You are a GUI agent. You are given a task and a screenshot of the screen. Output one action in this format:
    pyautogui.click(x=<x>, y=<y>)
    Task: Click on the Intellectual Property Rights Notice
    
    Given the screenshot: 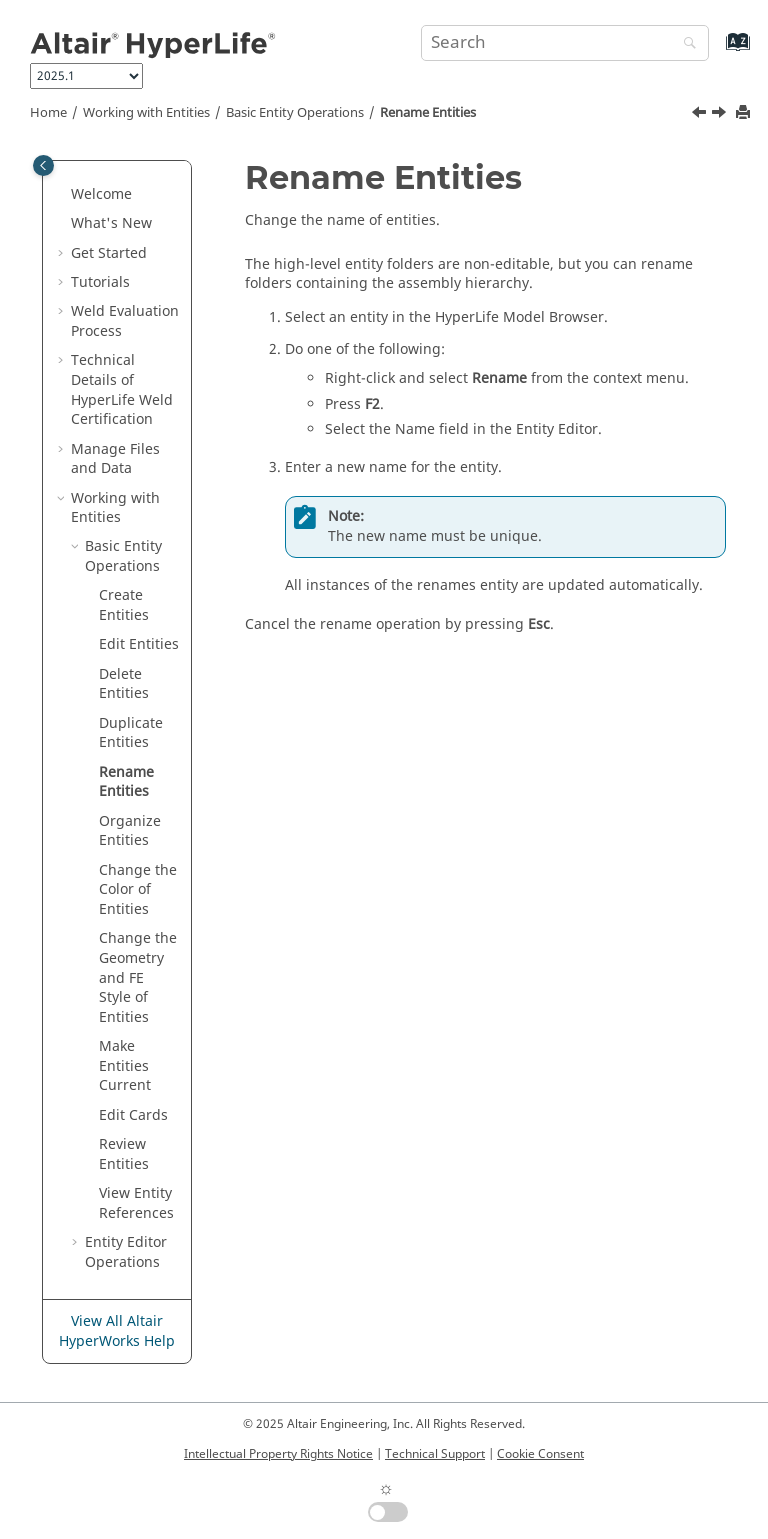 What is the action you would take?
    pyautogui.click(x=278, y=1454)
    